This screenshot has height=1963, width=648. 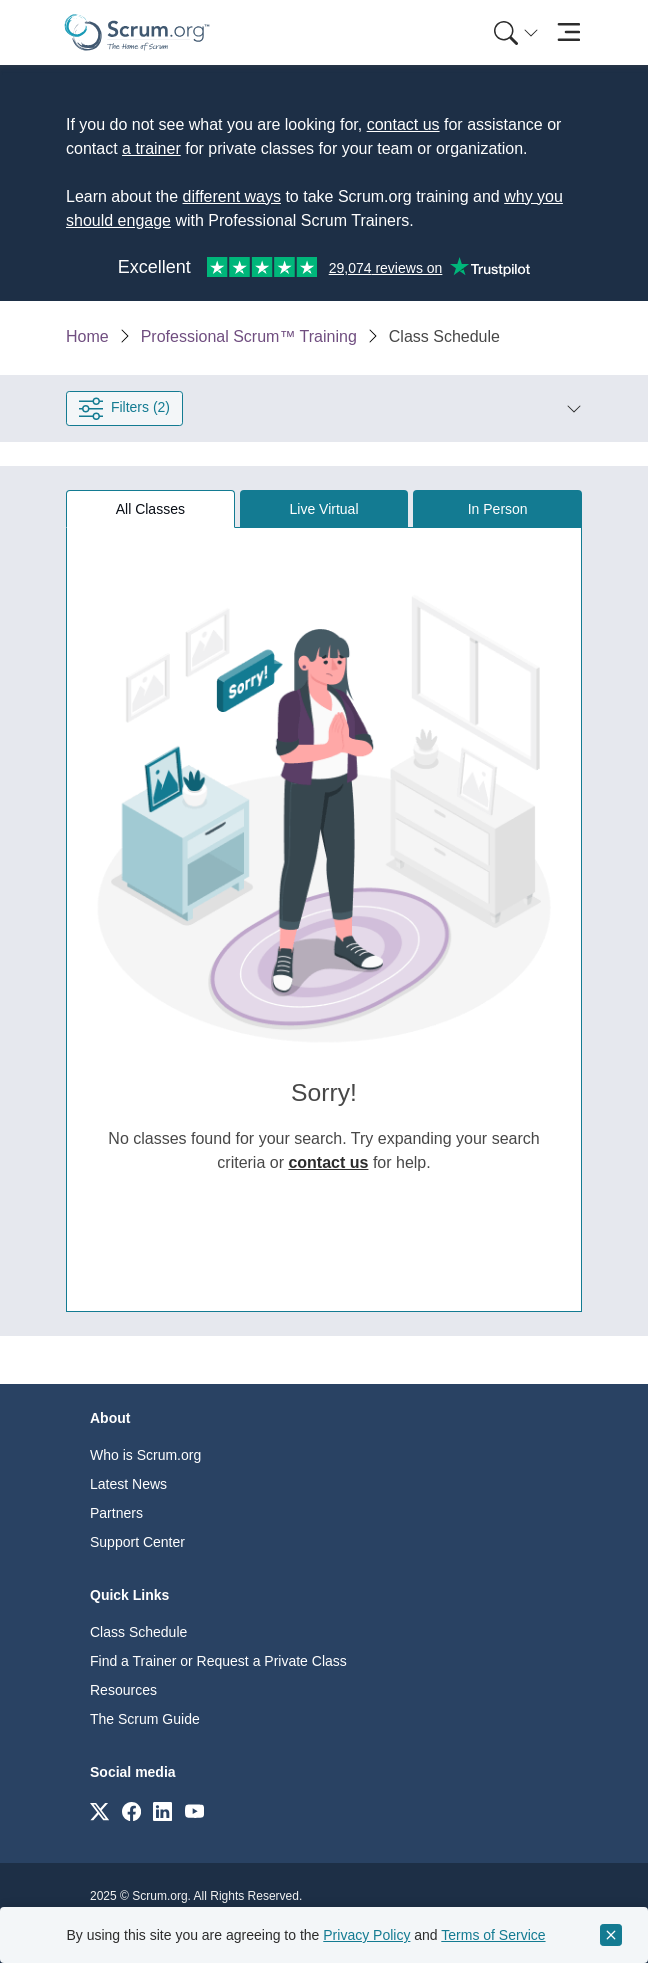 I want to click on Terms of Service, so click(x=493, y=1935).